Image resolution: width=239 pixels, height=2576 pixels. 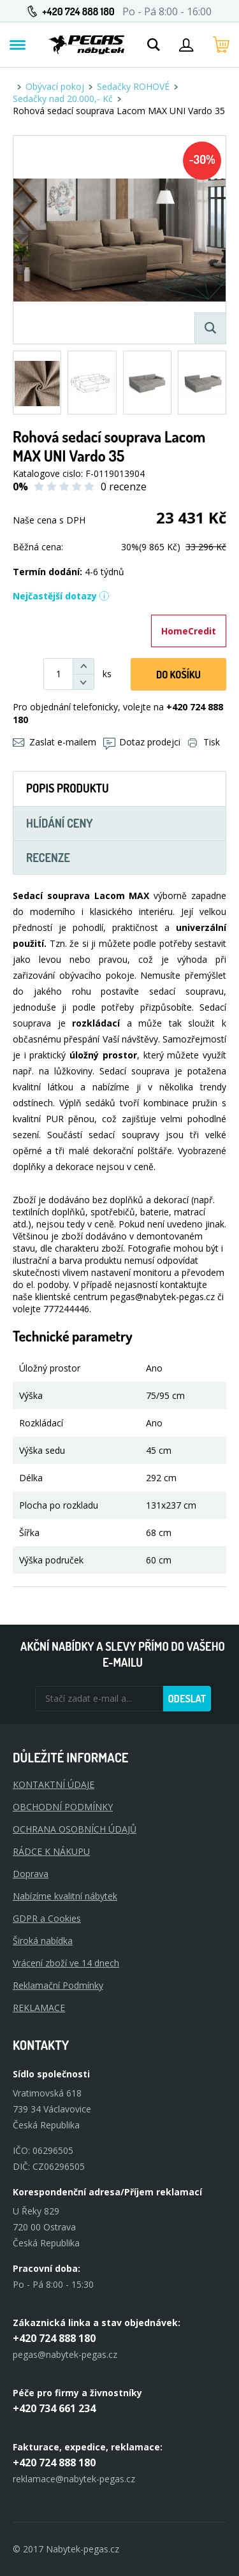 What do you see at coordinates (58, 1985) in the screenshot?
I see `Reklamační Podmínky` at bounding box center [58, 1985].